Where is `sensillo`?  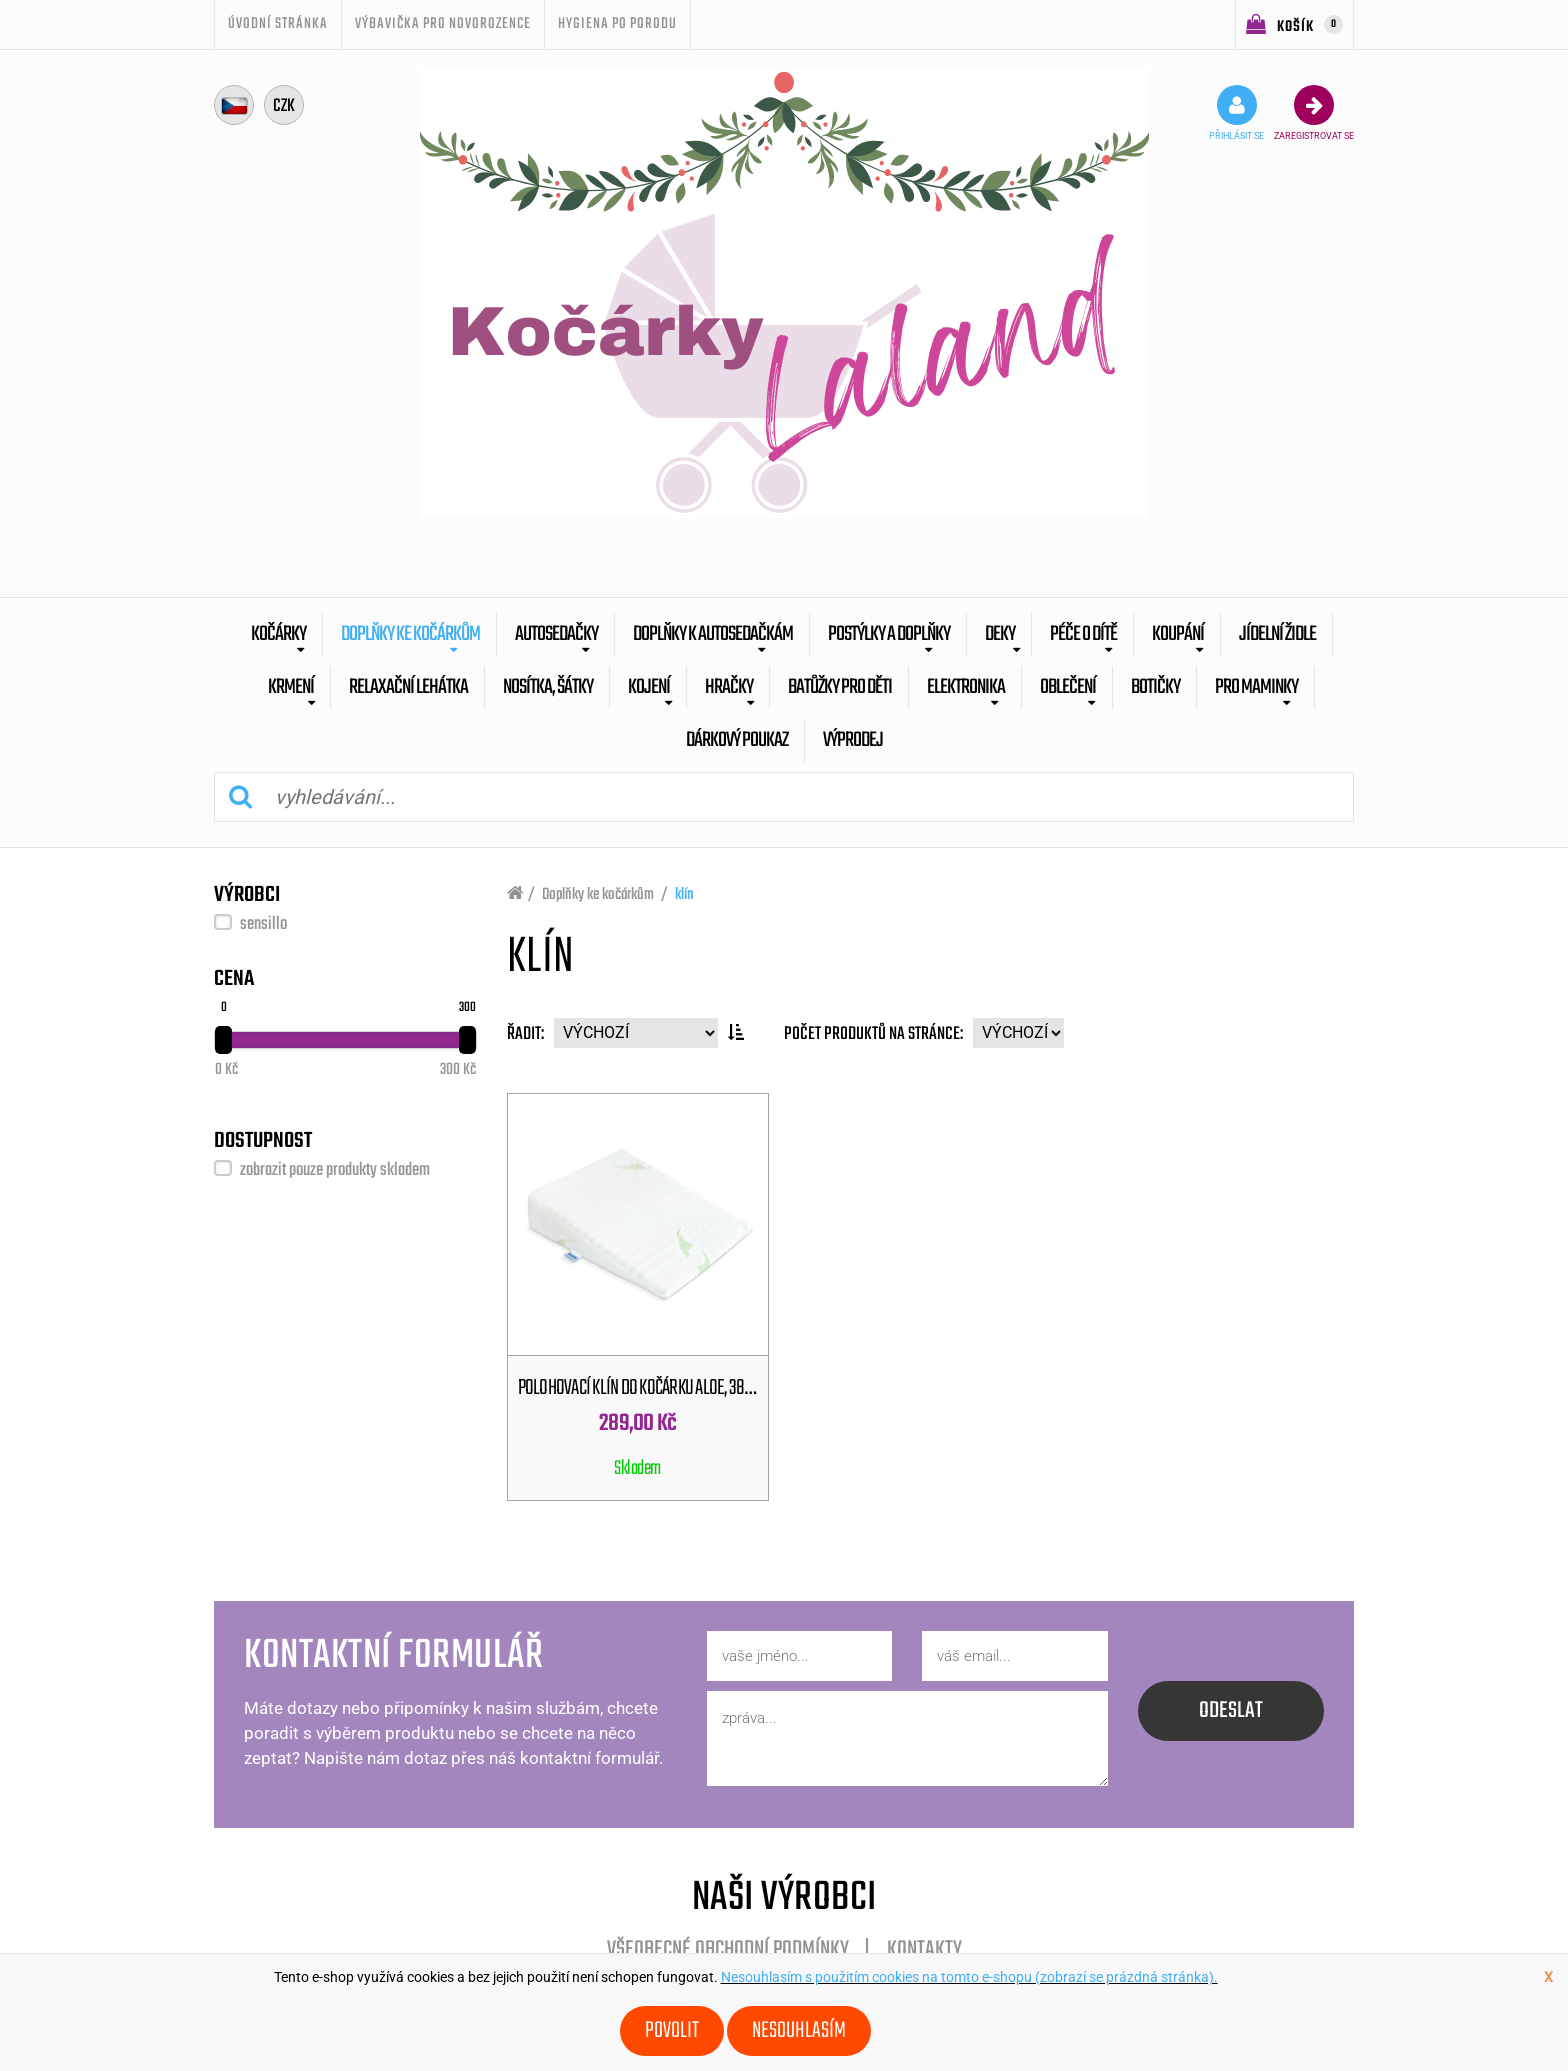
sensillo is located at coordinates (263, 924).